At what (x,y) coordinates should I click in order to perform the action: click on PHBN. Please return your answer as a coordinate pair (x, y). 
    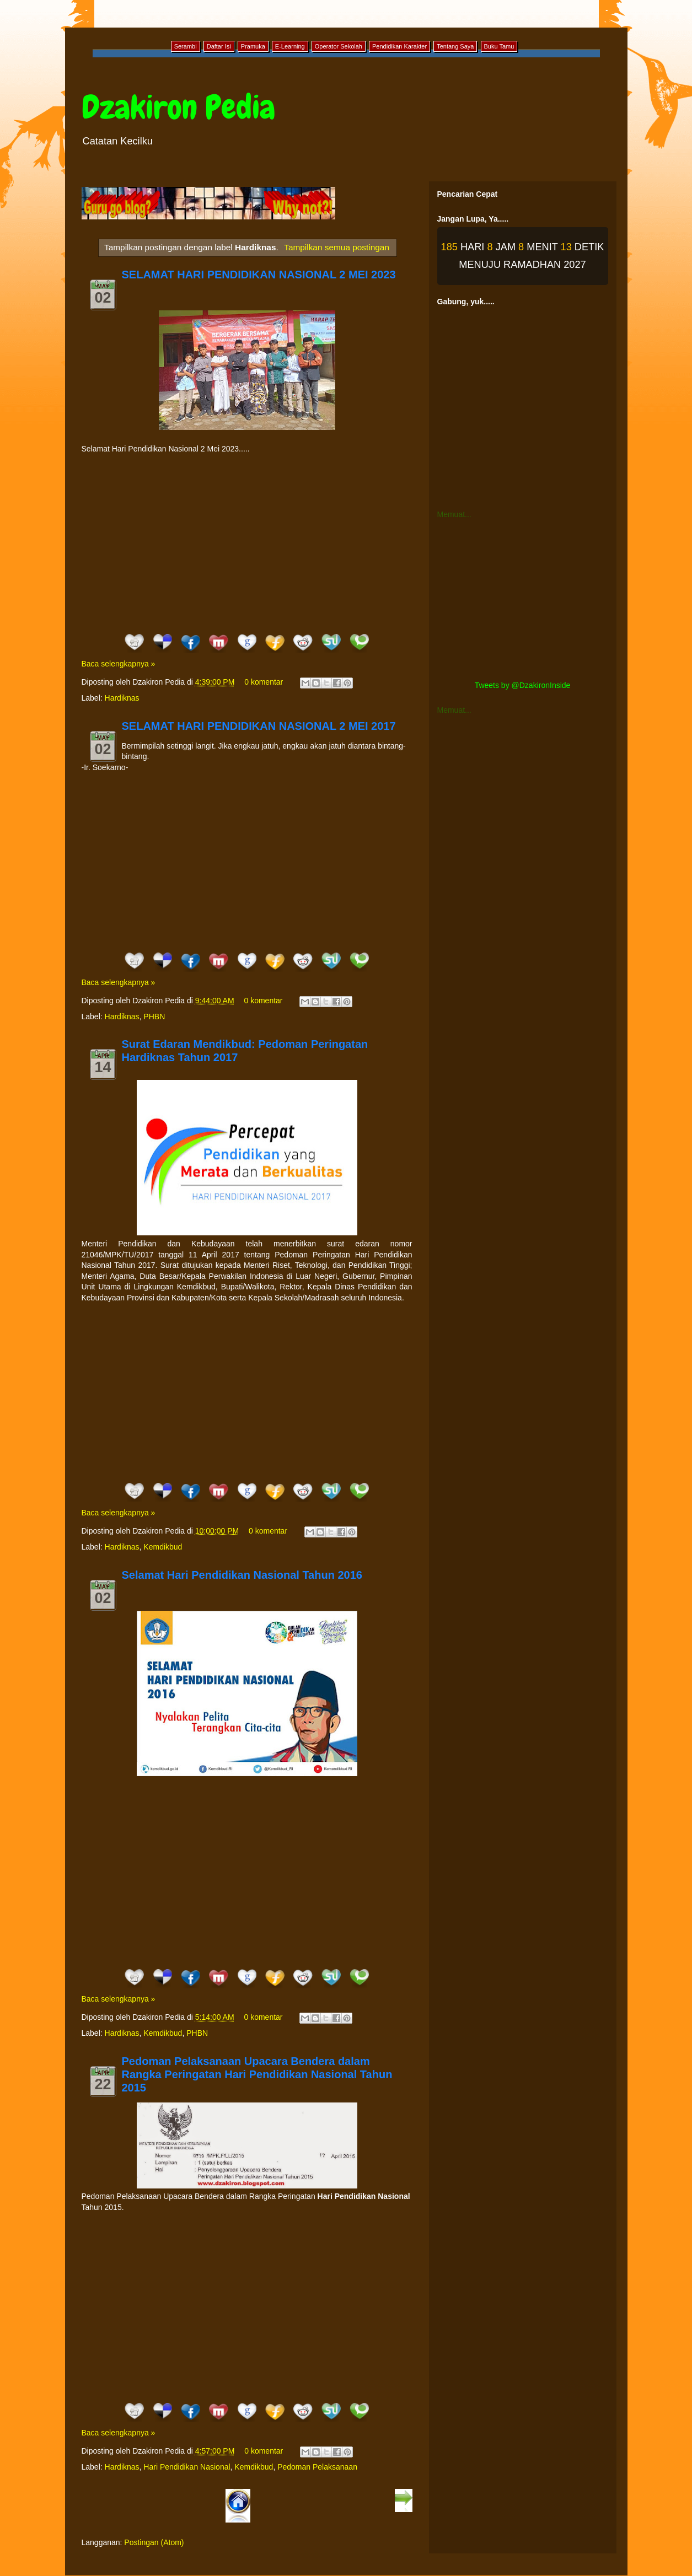
    Looking at the image, I should click on (154, 1016).